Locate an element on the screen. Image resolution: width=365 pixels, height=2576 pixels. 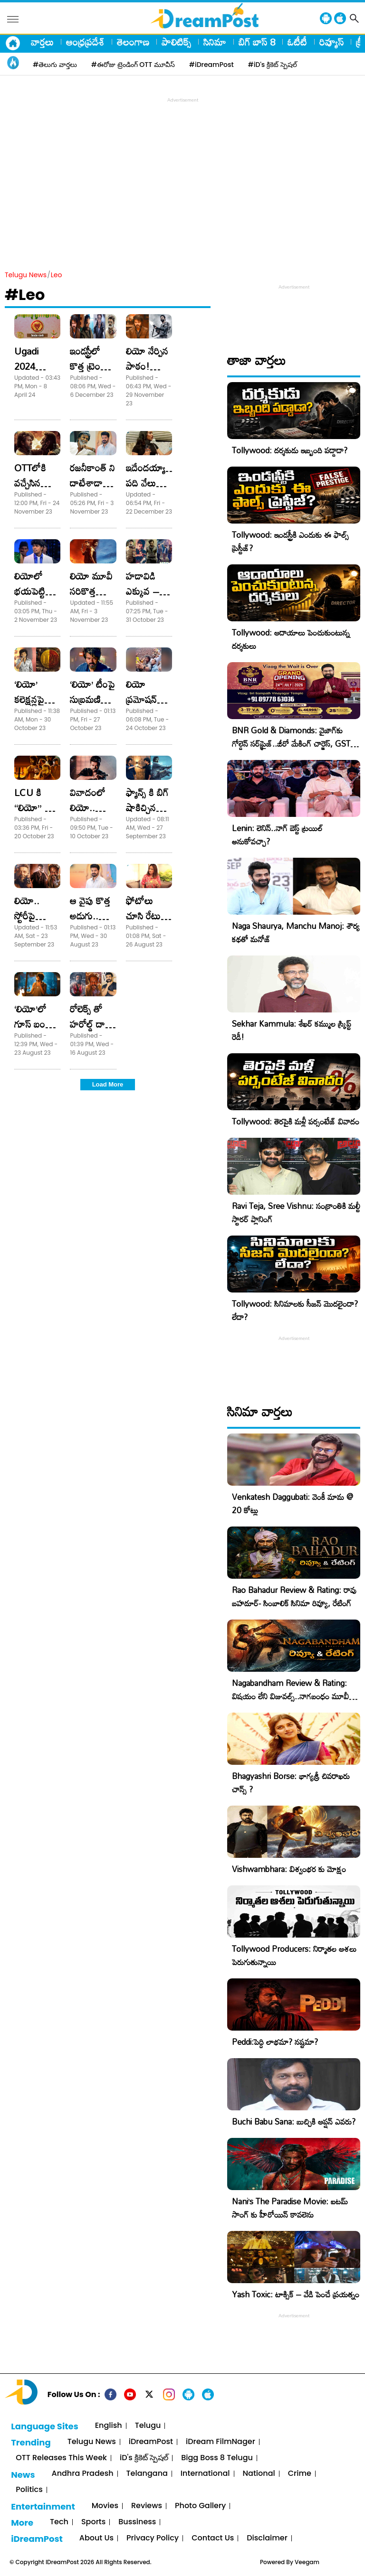
#Leo is located at coordinates (25, 294).